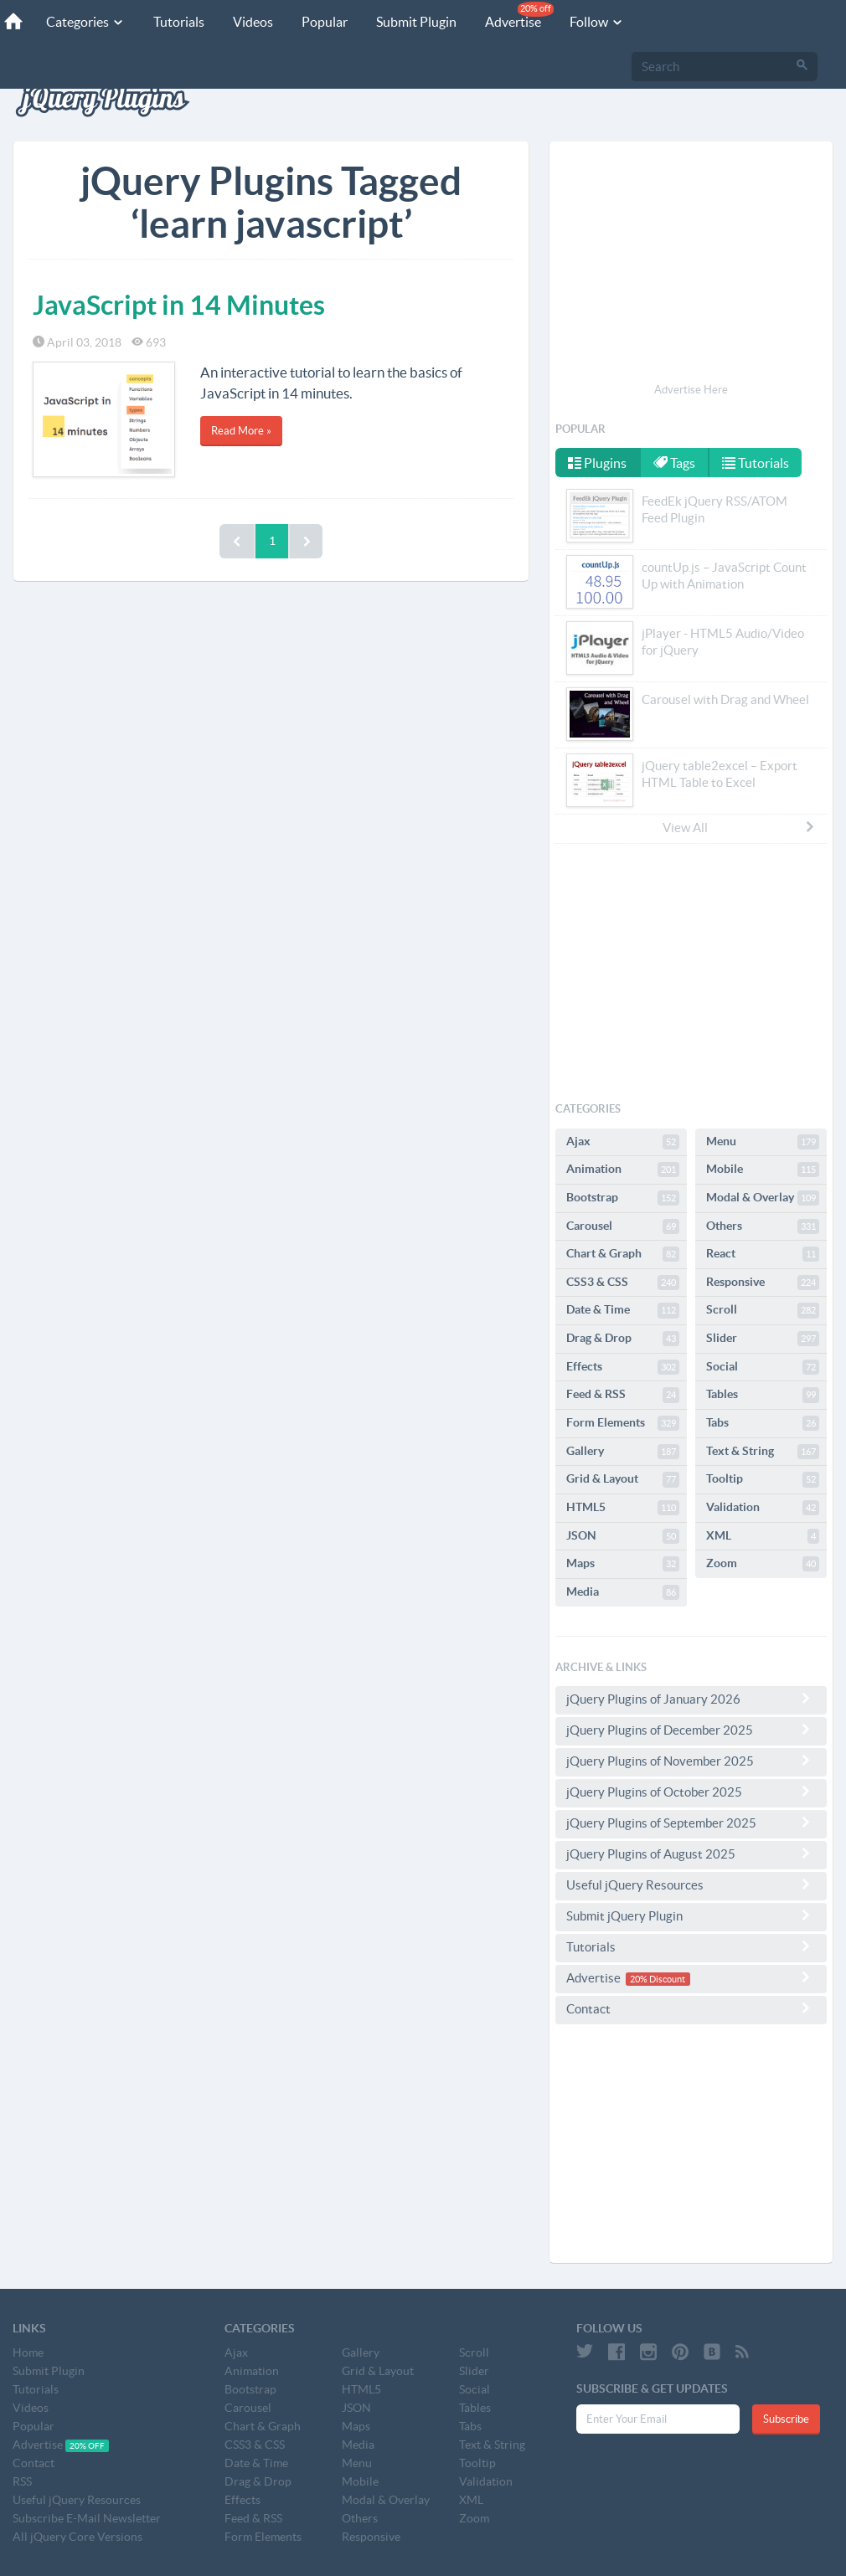 Image resolution: width=846 pixels, height=2576 pixels. I want to click on Responsive, so click(762, 1282).